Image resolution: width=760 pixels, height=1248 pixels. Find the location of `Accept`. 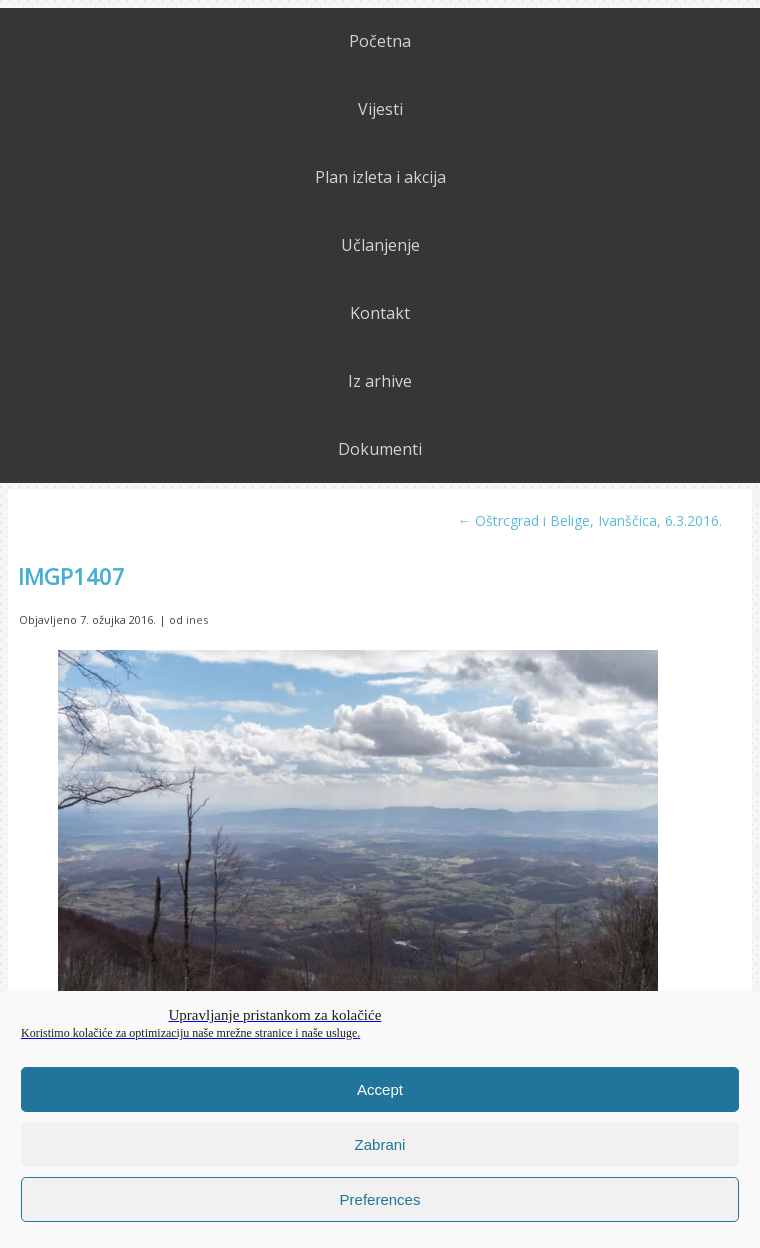

Accept is located at coordinates (380, 1089).